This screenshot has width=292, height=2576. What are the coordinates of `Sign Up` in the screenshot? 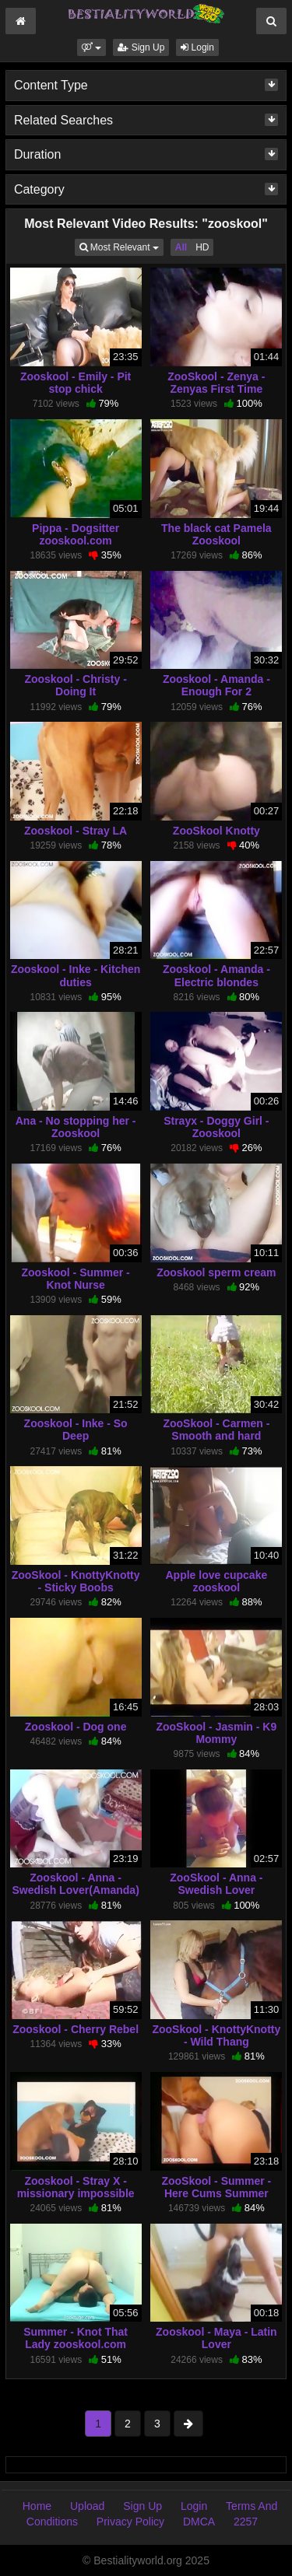 It's located at (141, 47).